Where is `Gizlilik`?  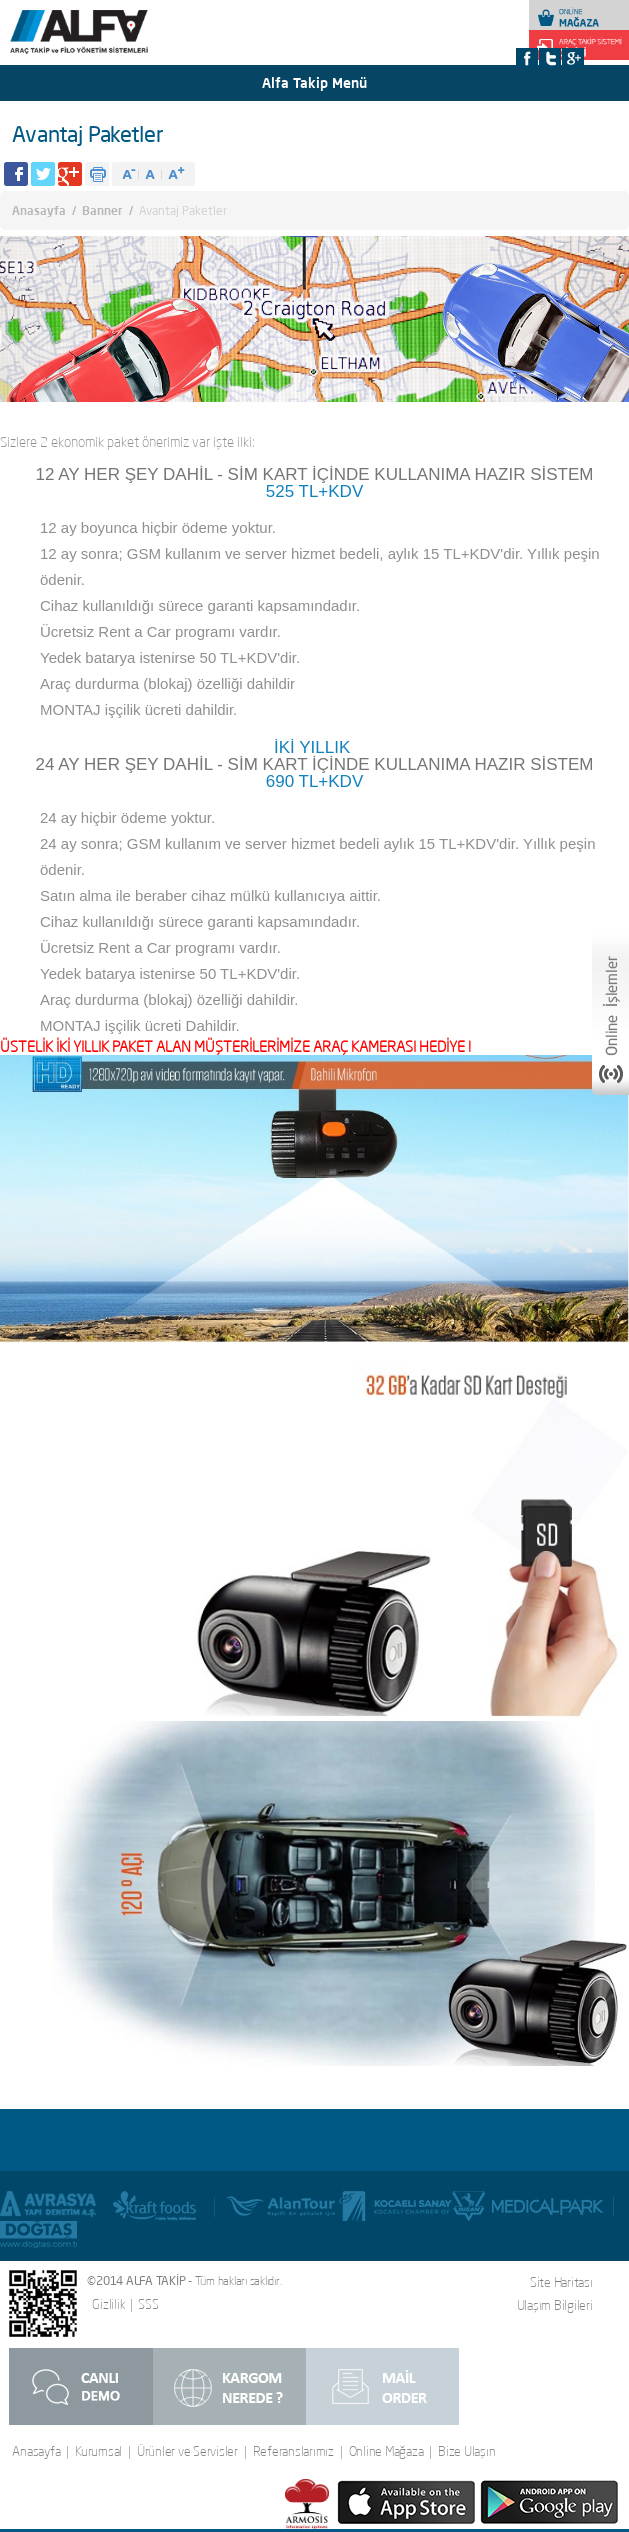 Gizlilik is located at coordinates (108, 2304).